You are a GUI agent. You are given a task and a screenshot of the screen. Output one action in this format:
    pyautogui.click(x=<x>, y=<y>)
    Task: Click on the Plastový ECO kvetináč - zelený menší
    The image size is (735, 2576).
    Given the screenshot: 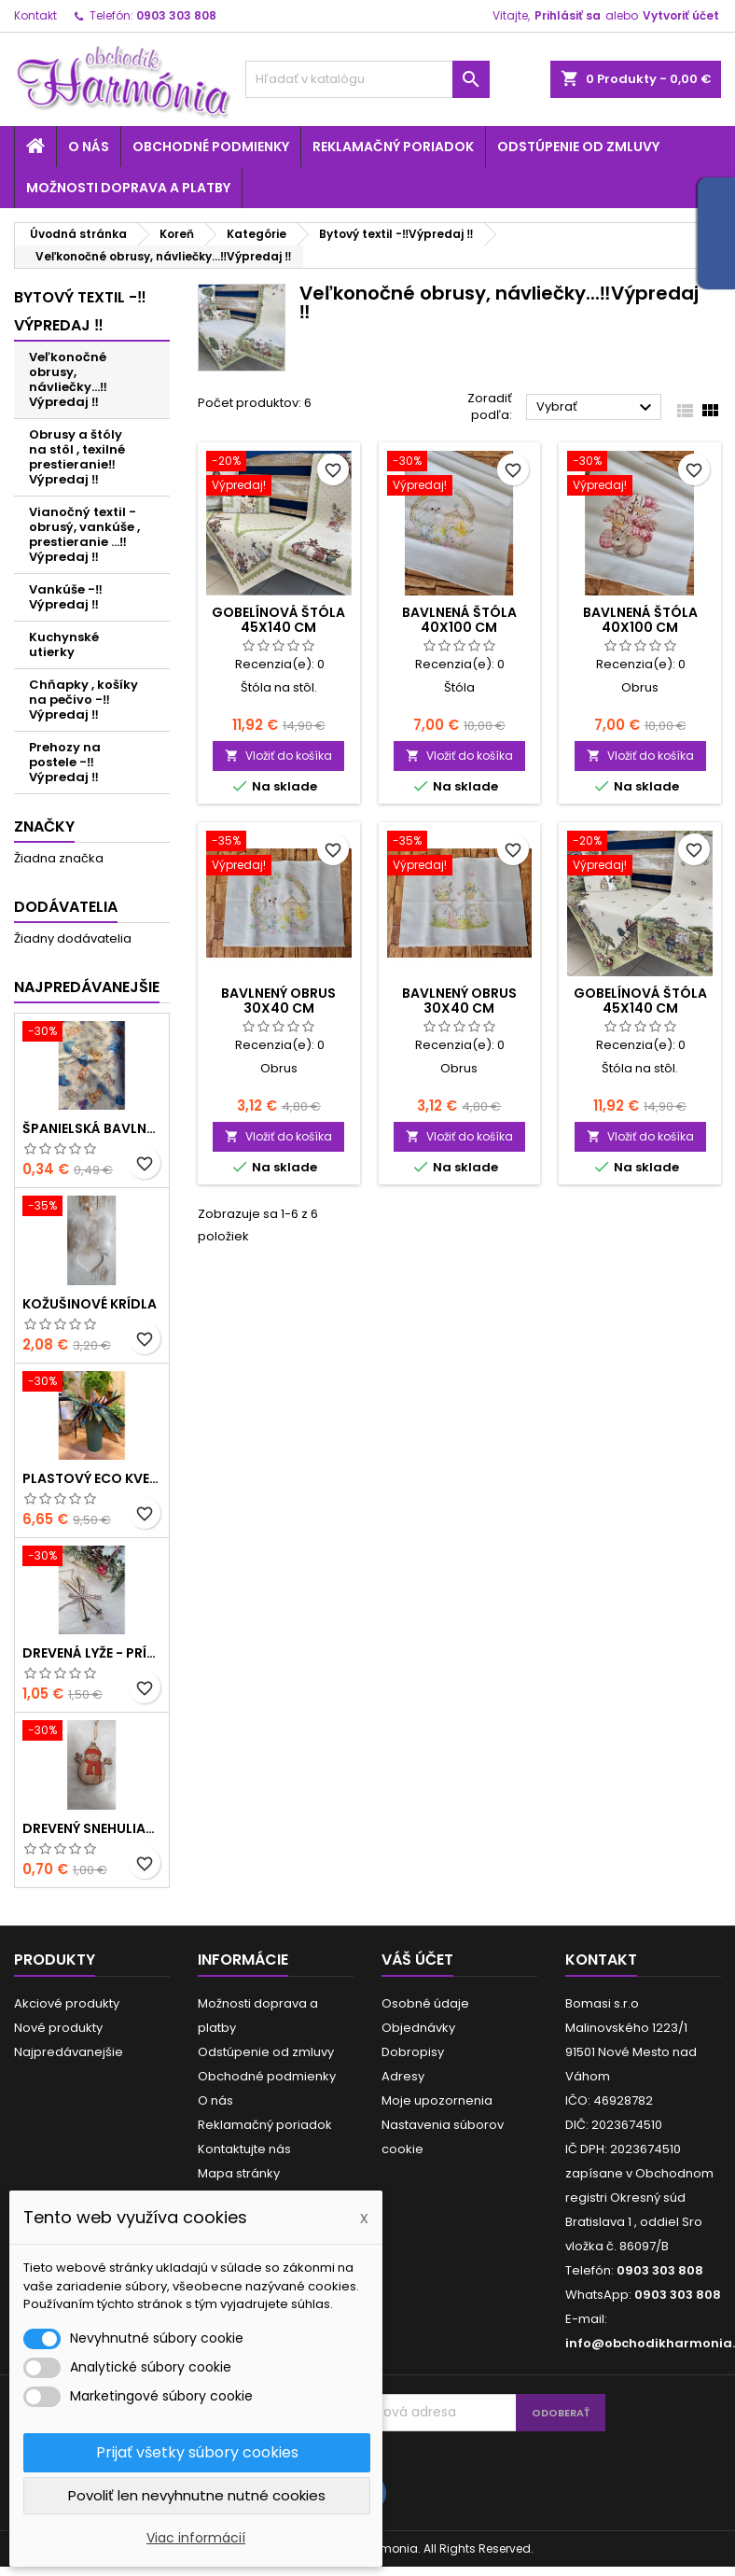 What is the action you would take?
    pyautogui.click(x=91, y=1478)
    